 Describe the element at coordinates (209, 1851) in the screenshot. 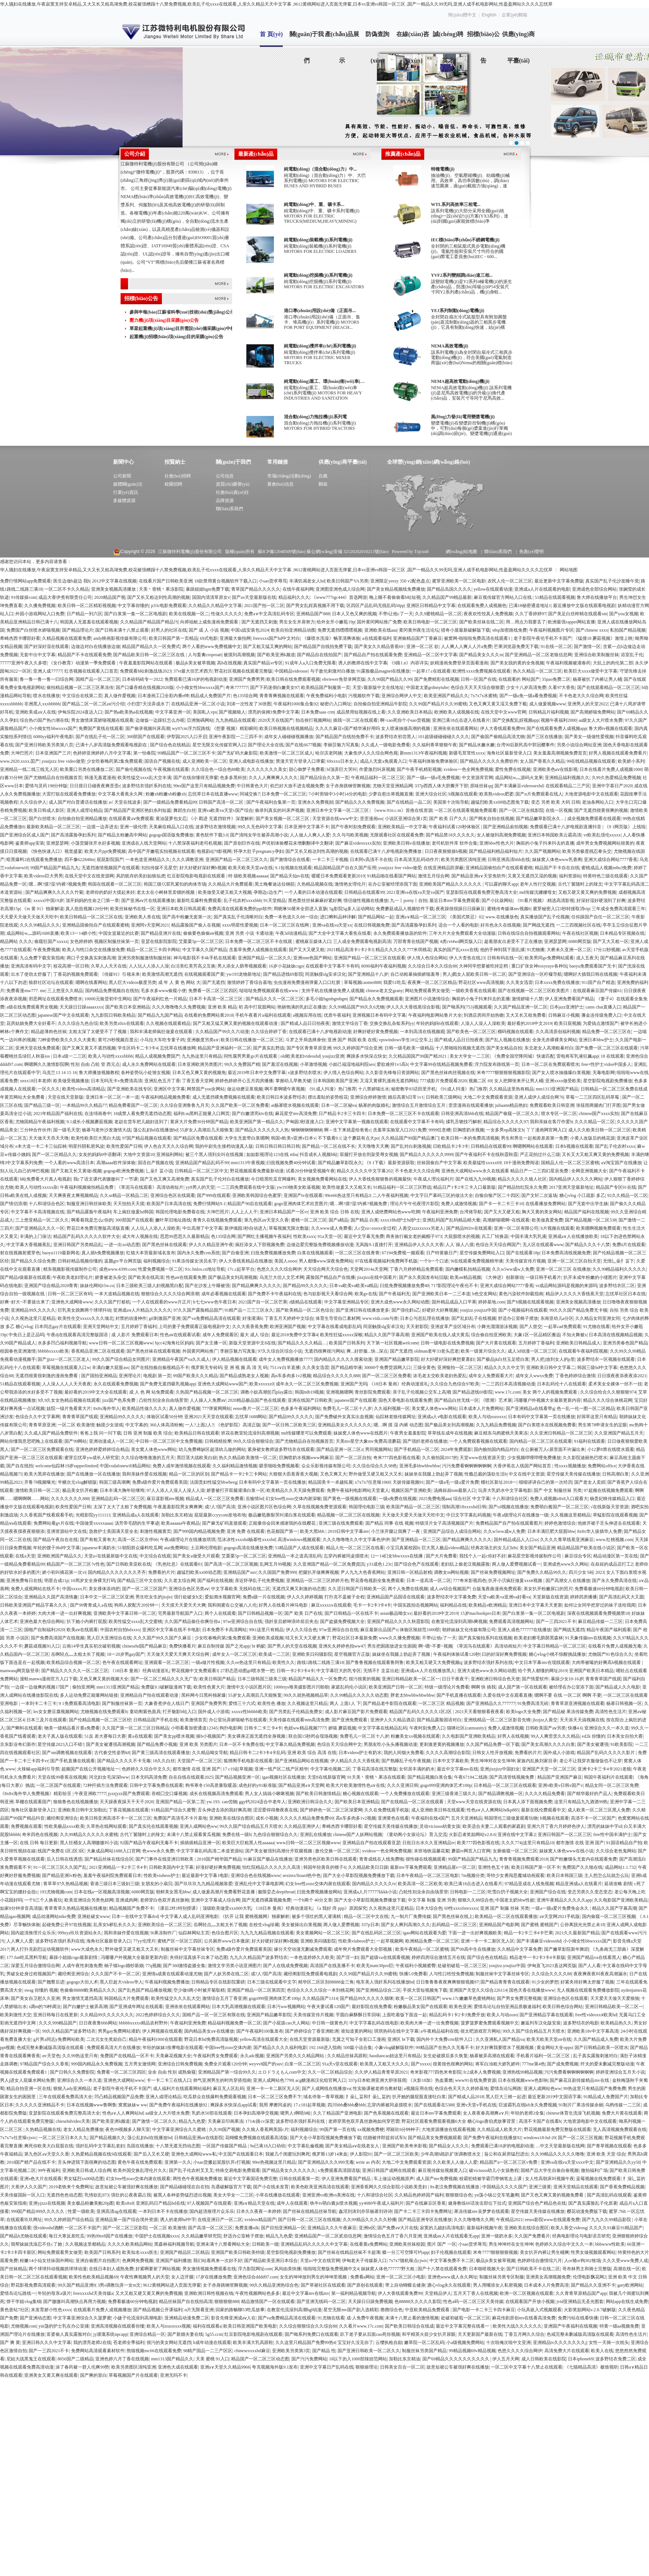

I see `中文字字幕乱码高清二本道资源站` at that location.